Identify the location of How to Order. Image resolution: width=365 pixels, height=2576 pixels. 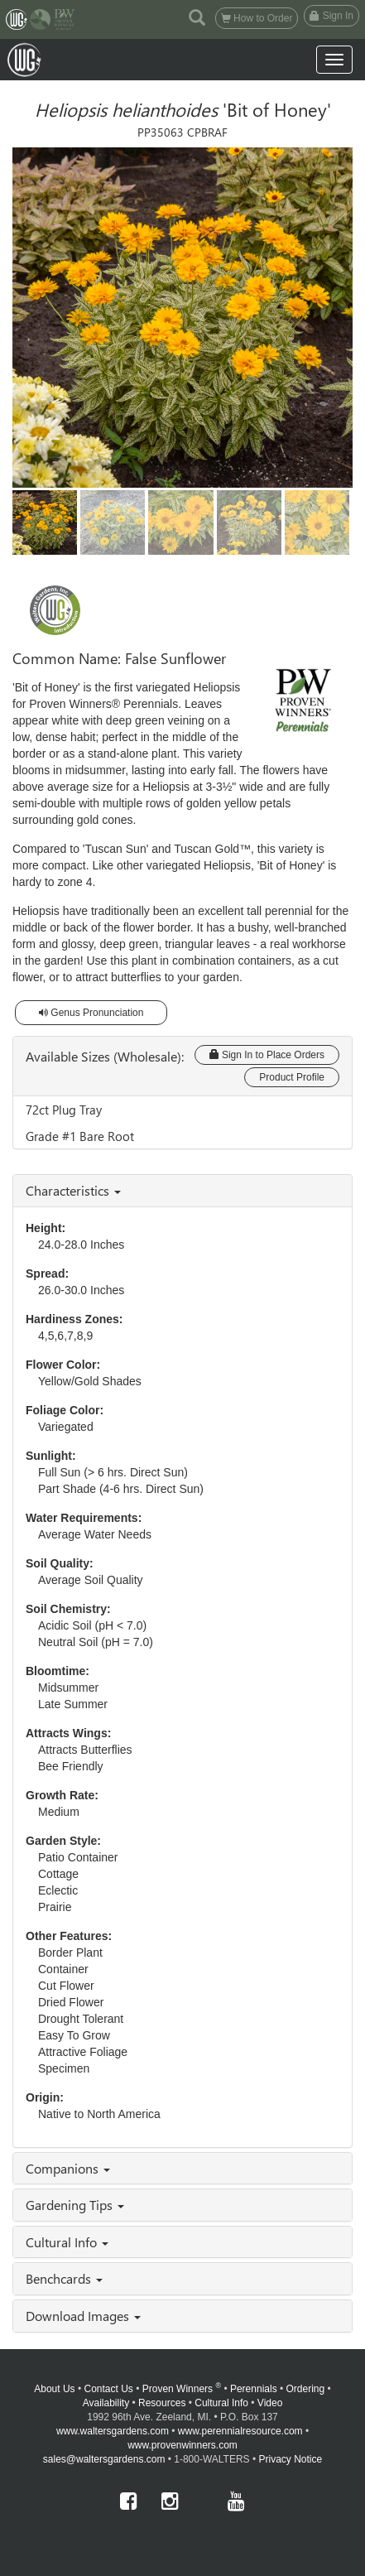
(257, 18).